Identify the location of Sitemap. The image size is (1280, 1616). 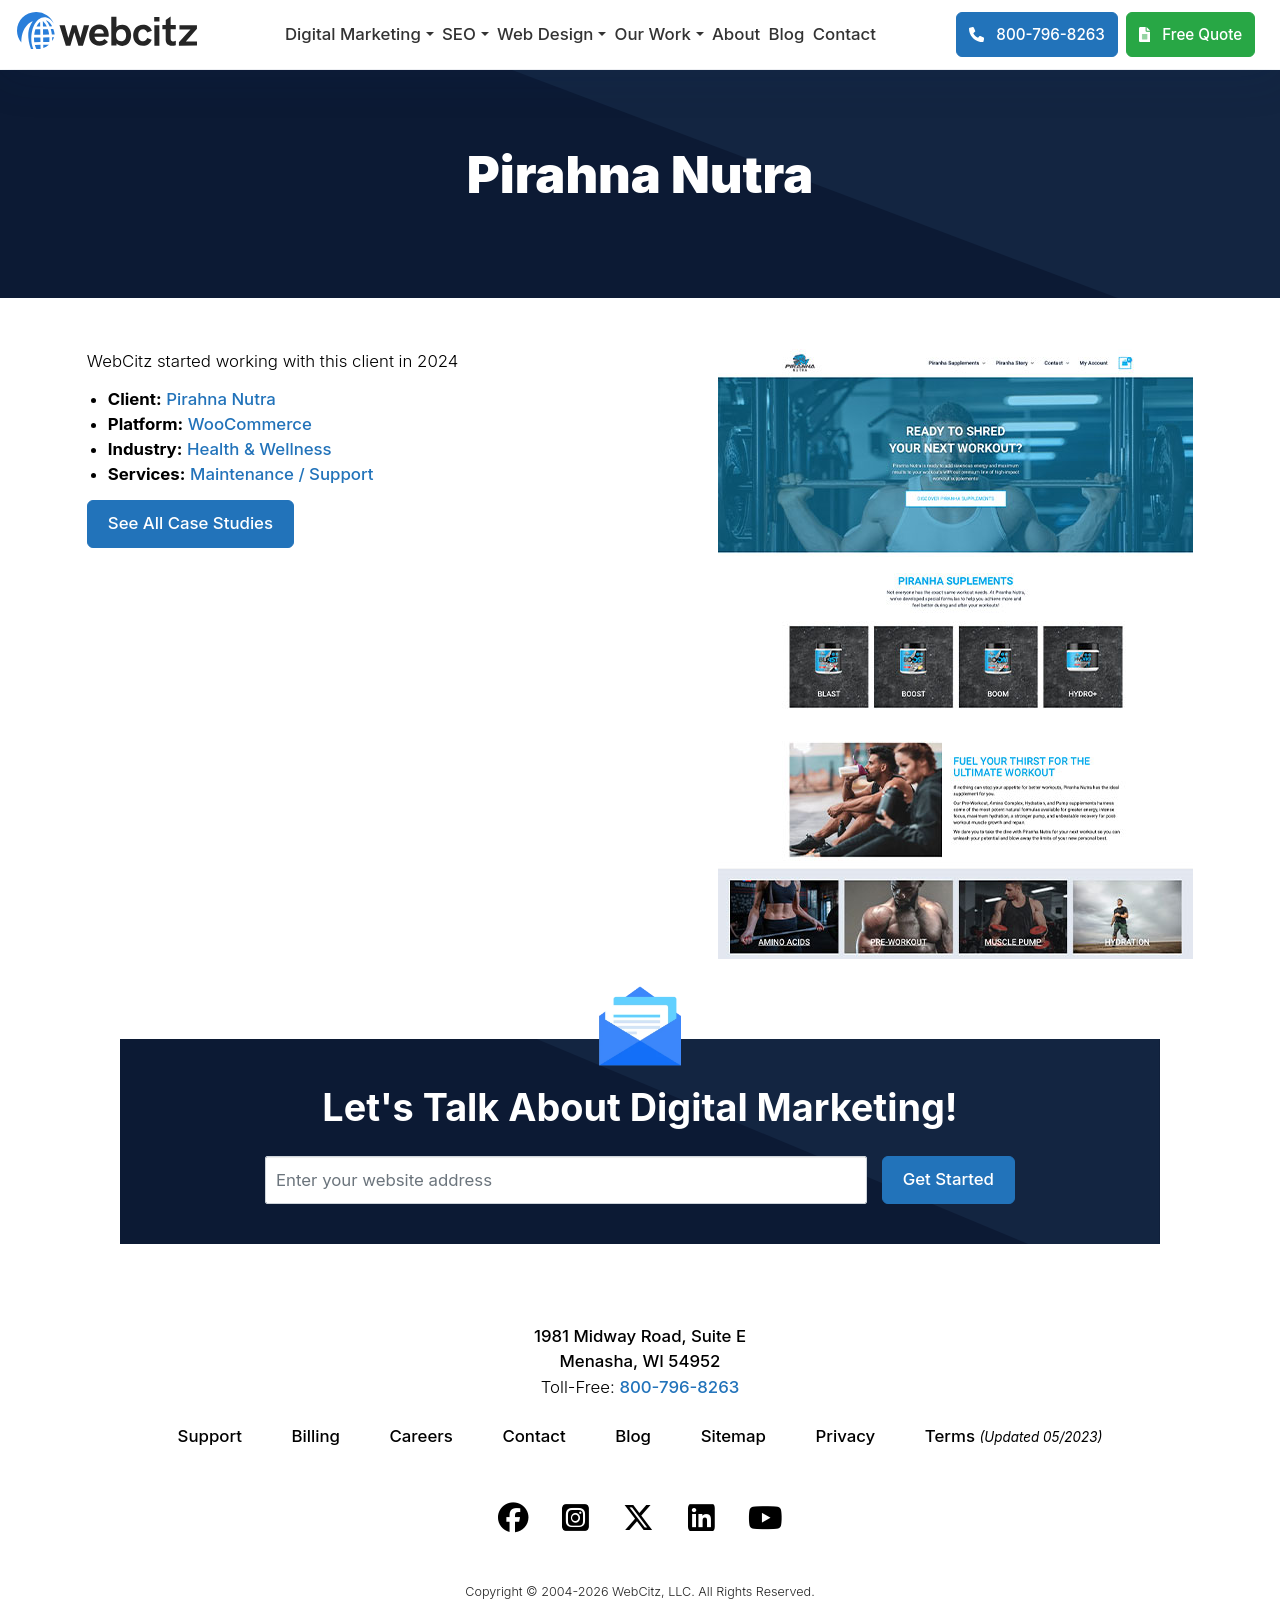
(733, 1436).